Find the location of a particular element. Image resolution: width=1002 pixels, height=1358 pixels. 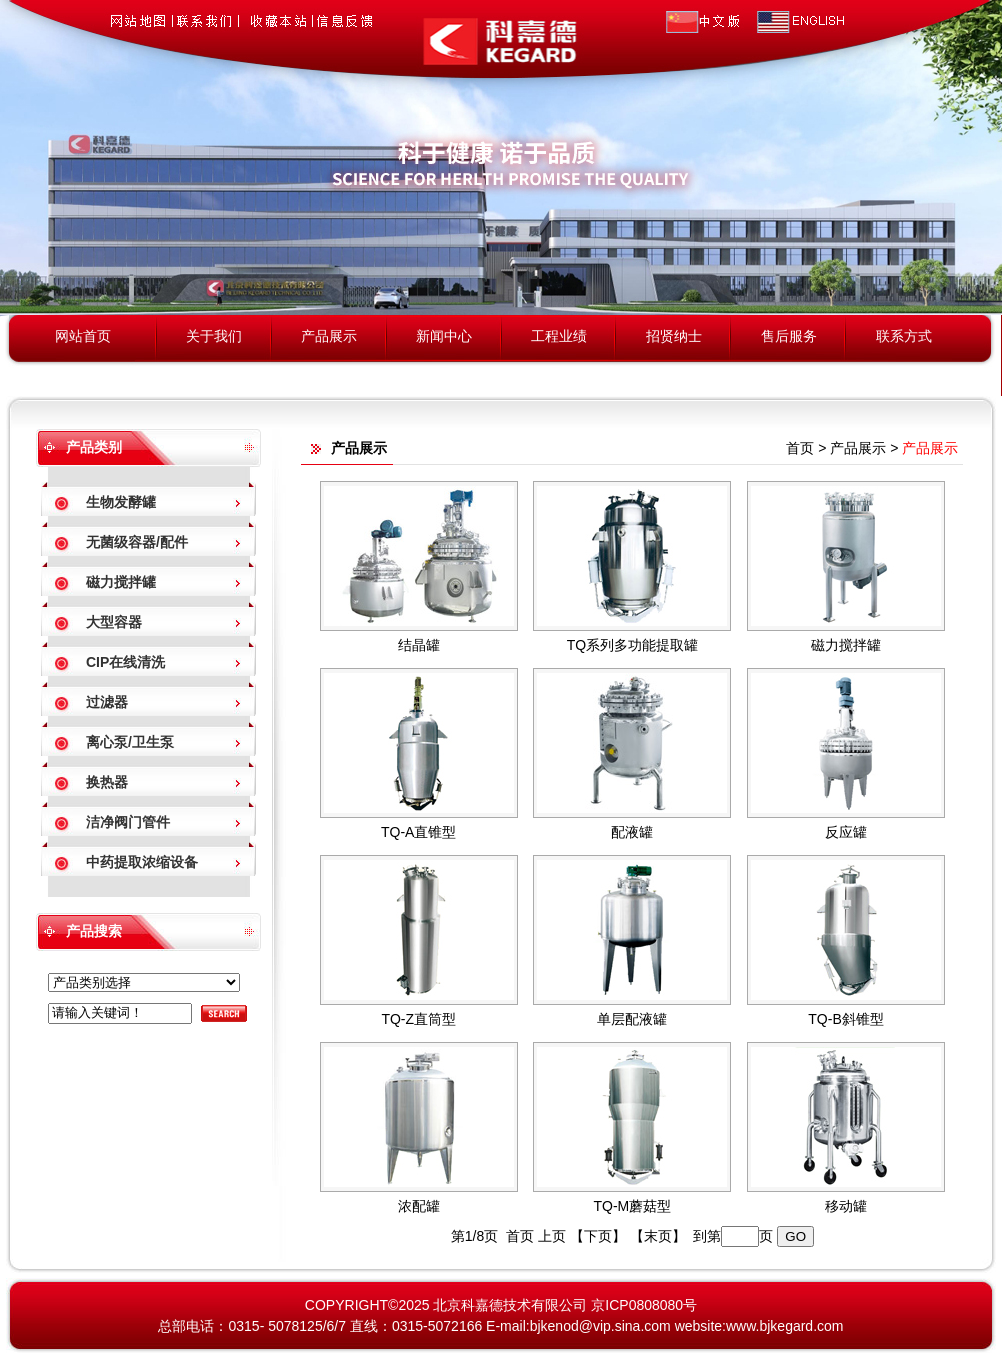

售后服务 is located at coordinates (789, 336).